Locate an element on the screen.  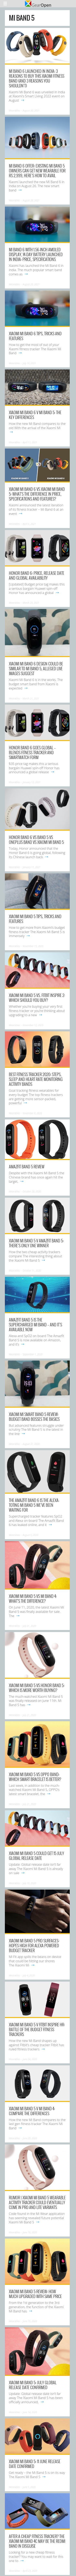
Xiaomi Mi Band 6 Design Could be Similar to Mi Band 5, Alleged Live Images Suggest is located at coordinates (36, 668).